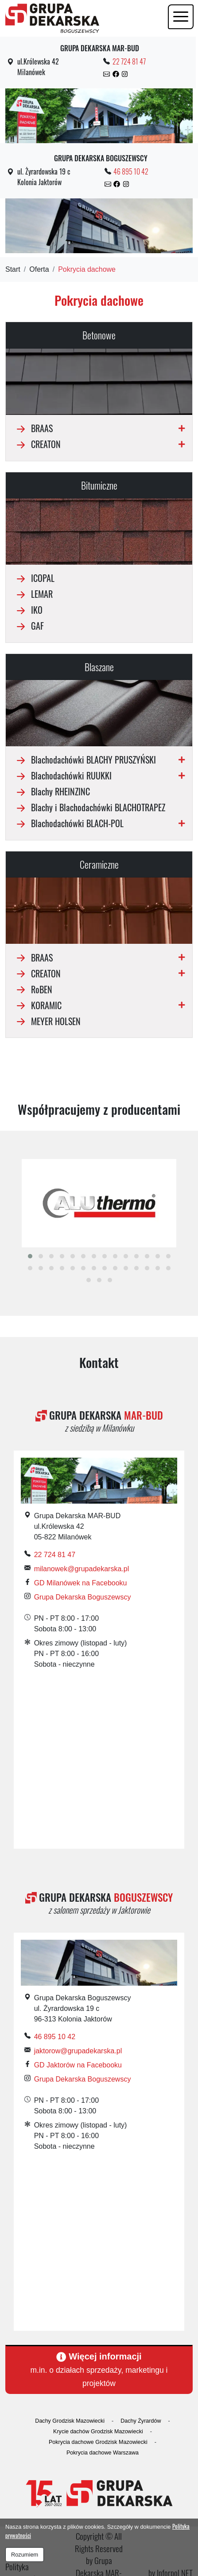 This screenshot has height=2576, width=198. Describe the element at coordinates (28, 625) in the screenshot. I see `GAF` at that location.